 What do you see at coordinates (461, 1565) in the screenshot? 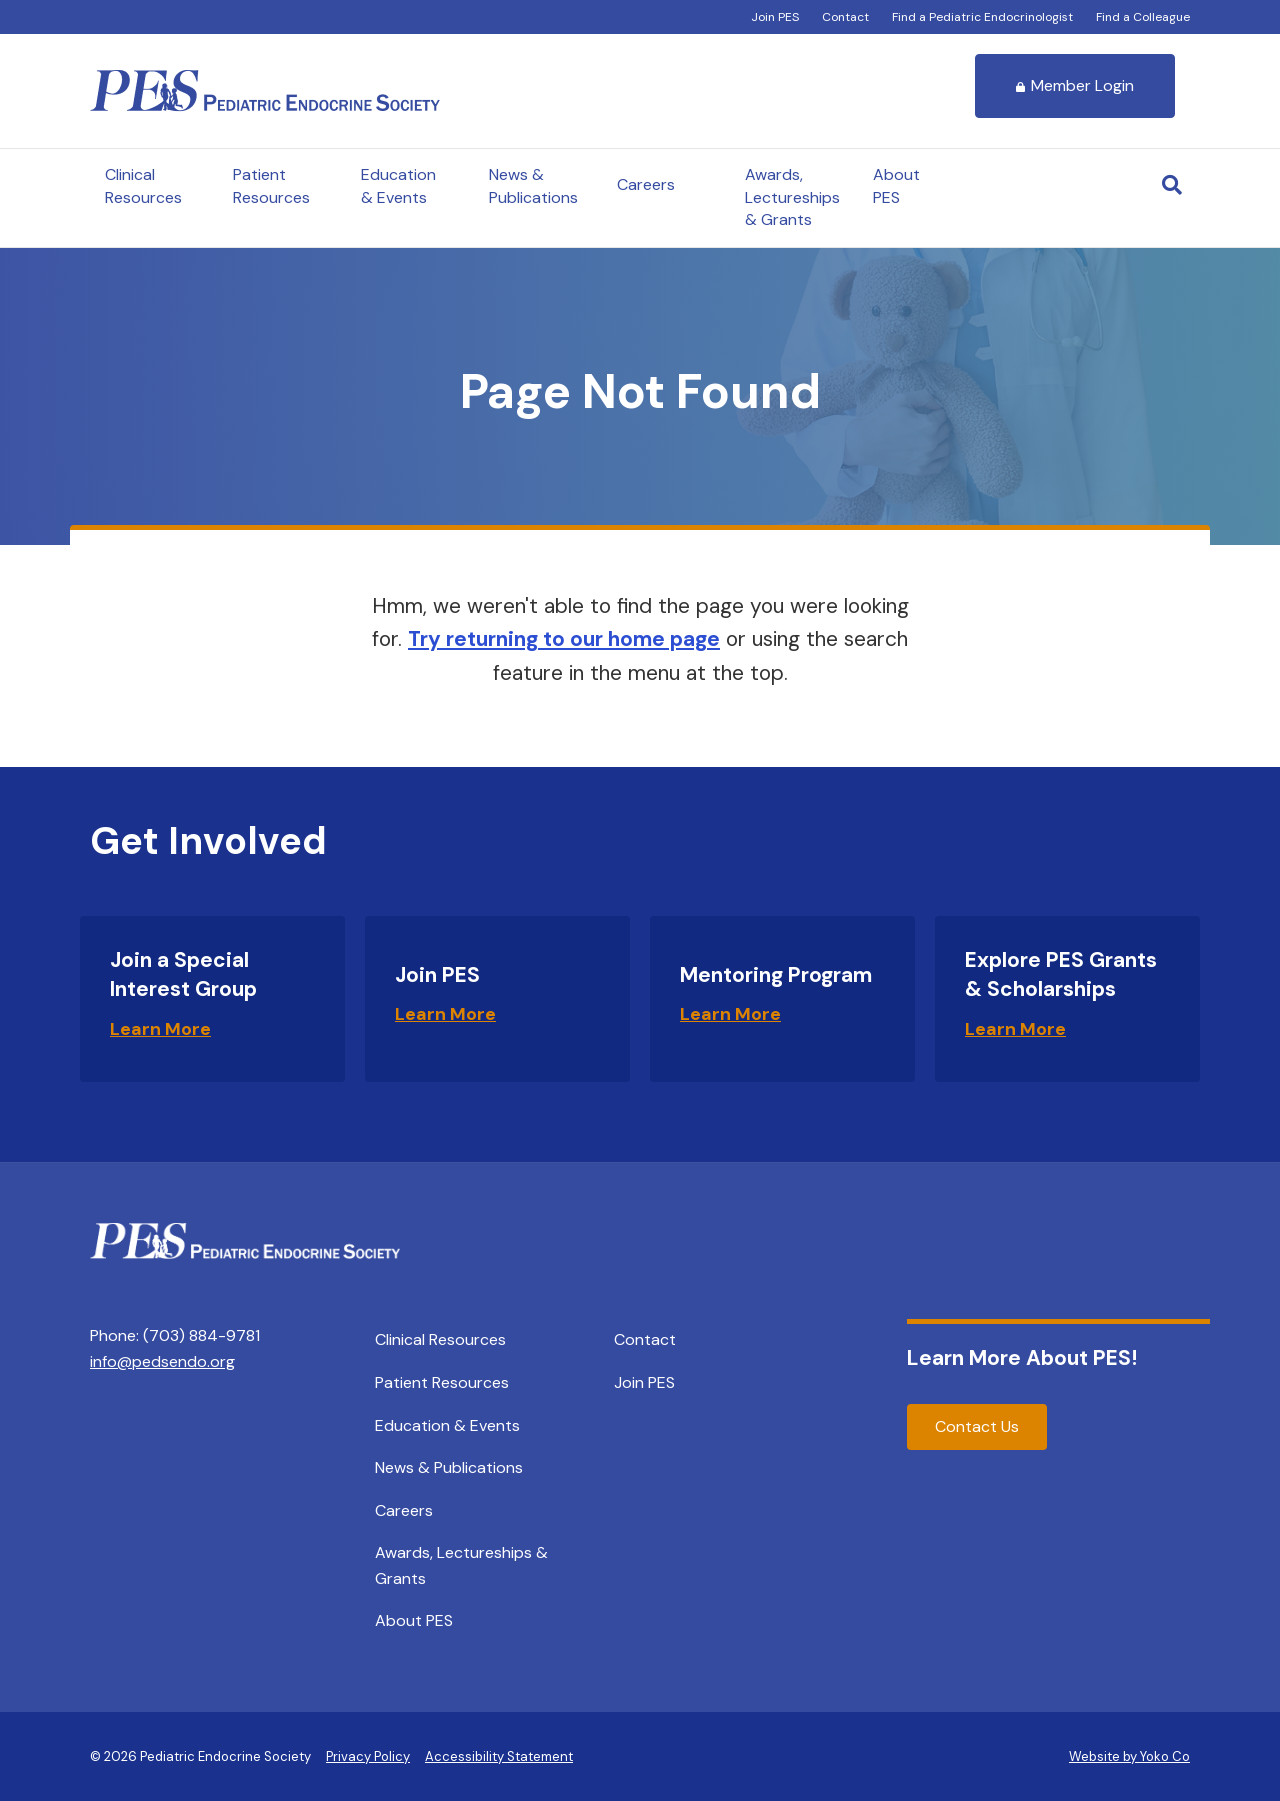
I see `Awards, Lectureships & Grants [menuitem]` at bounding box center [461, 1565].